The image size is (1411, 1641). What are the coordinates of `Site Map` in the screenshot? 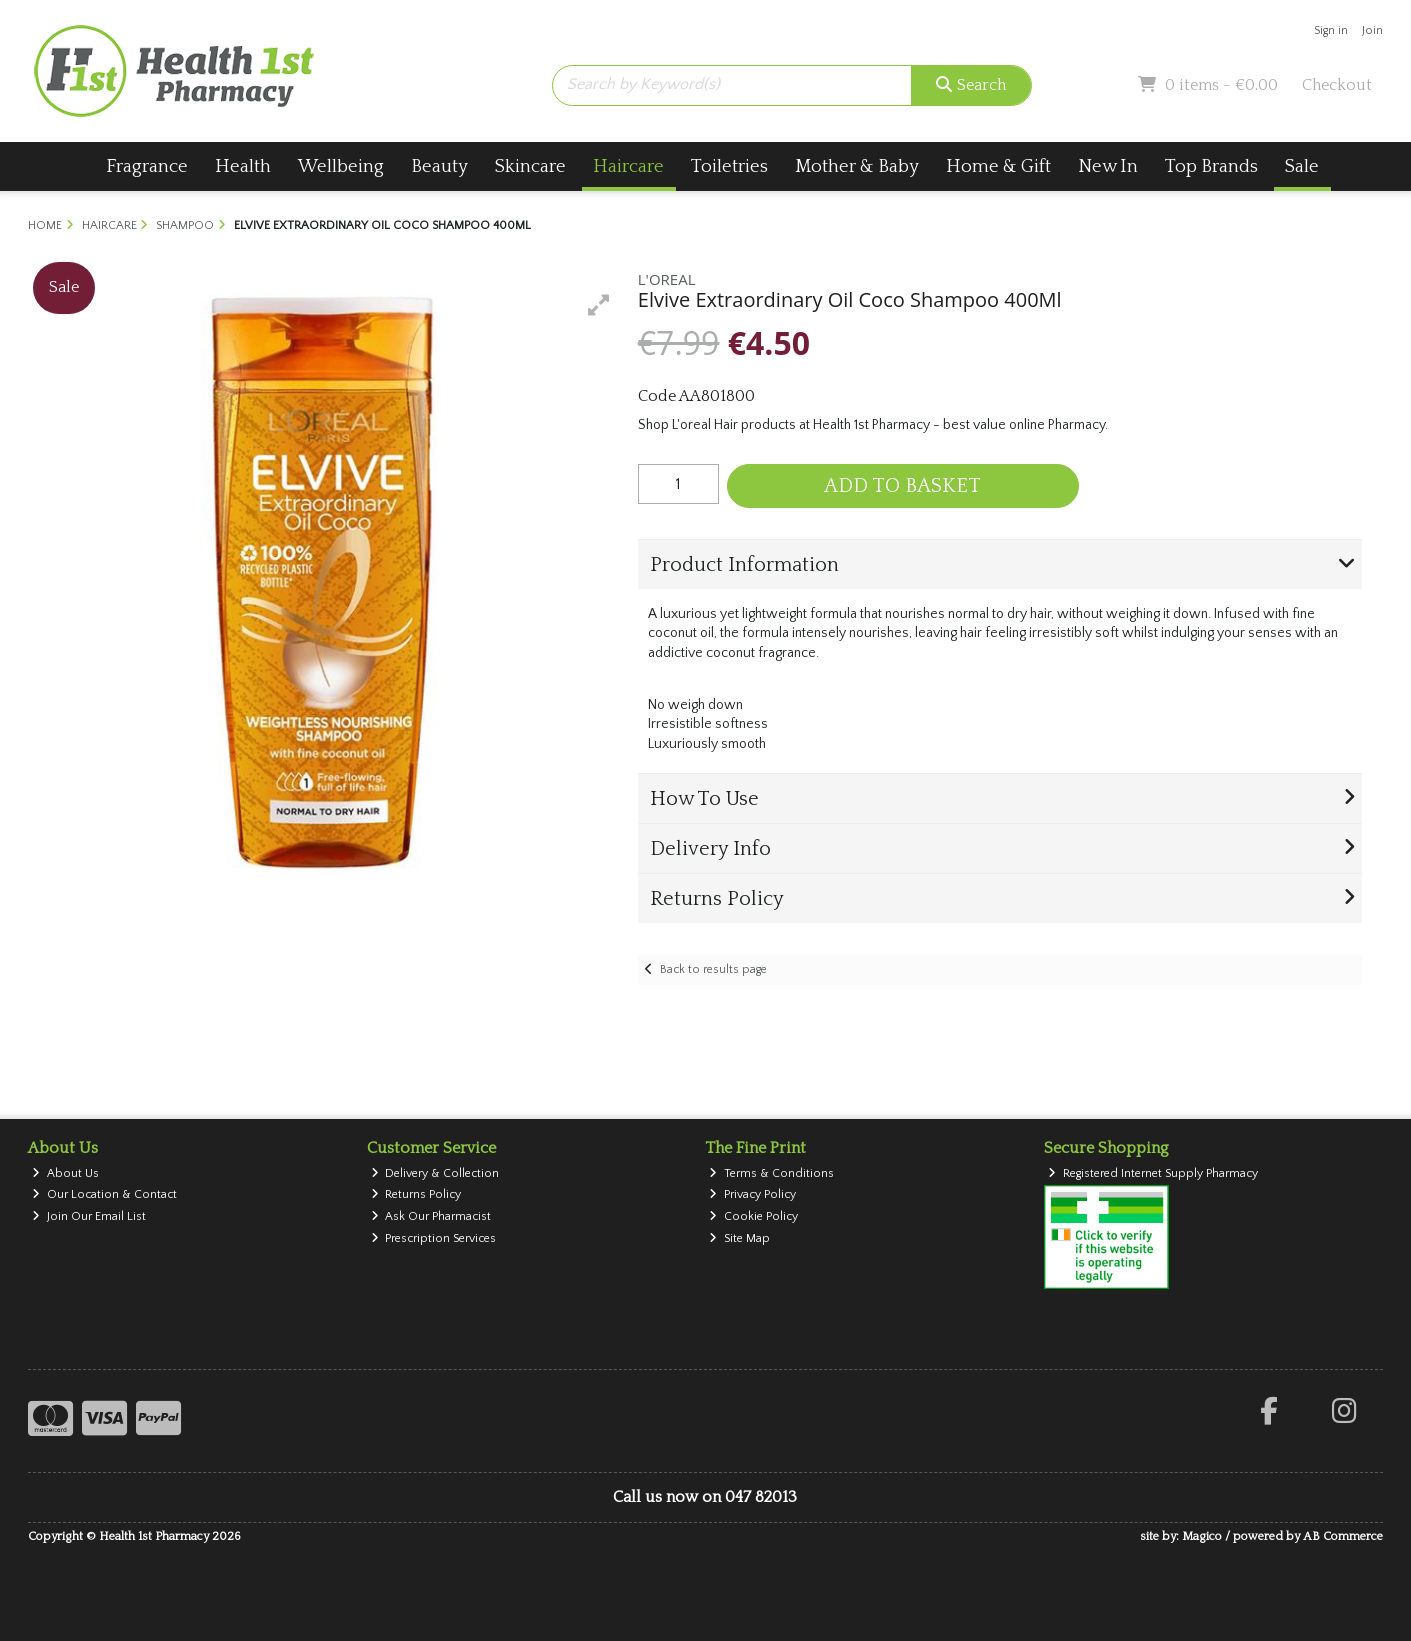 It's located at (739, 1238).